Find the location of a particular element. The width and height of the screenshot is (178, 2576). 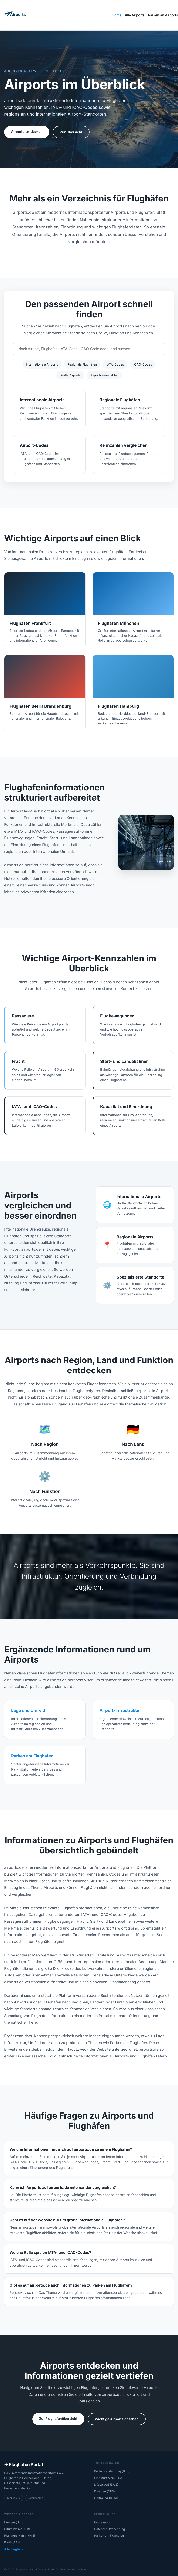

Datenschutzerklärung is located at coordinates (109, 2529).